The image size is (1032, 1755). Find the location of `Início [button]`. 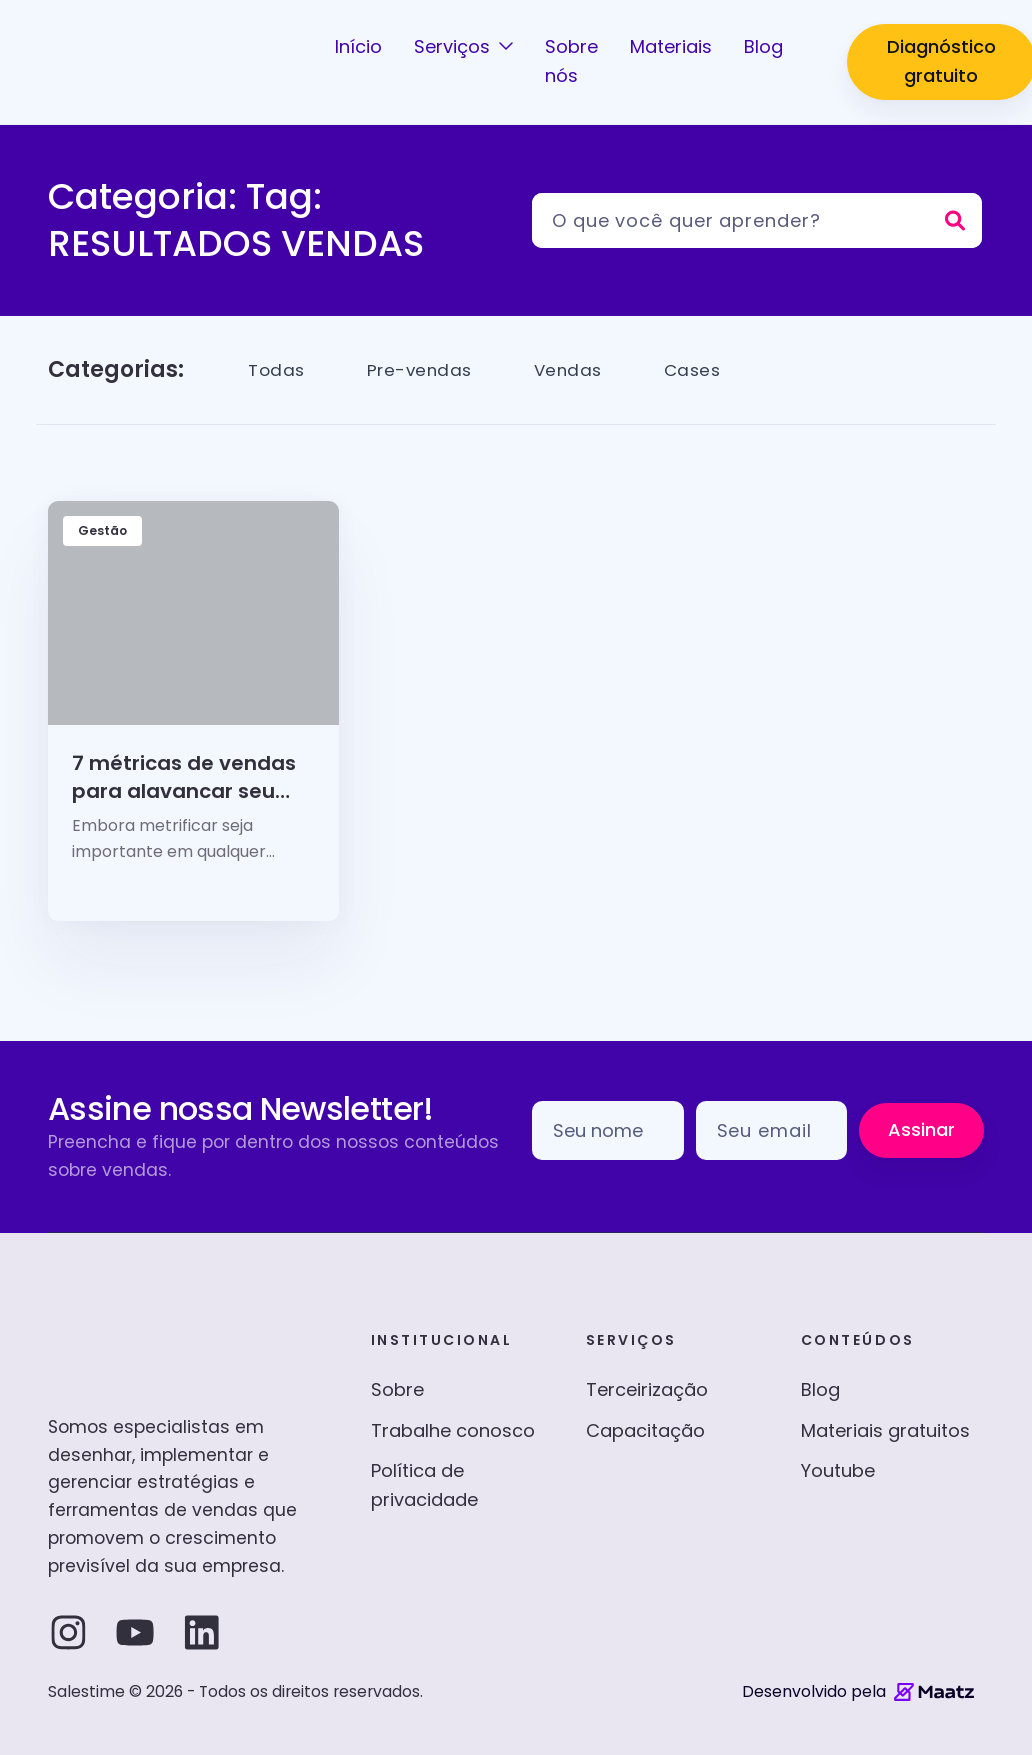

Início [button] is located at coordinates (358, 46).